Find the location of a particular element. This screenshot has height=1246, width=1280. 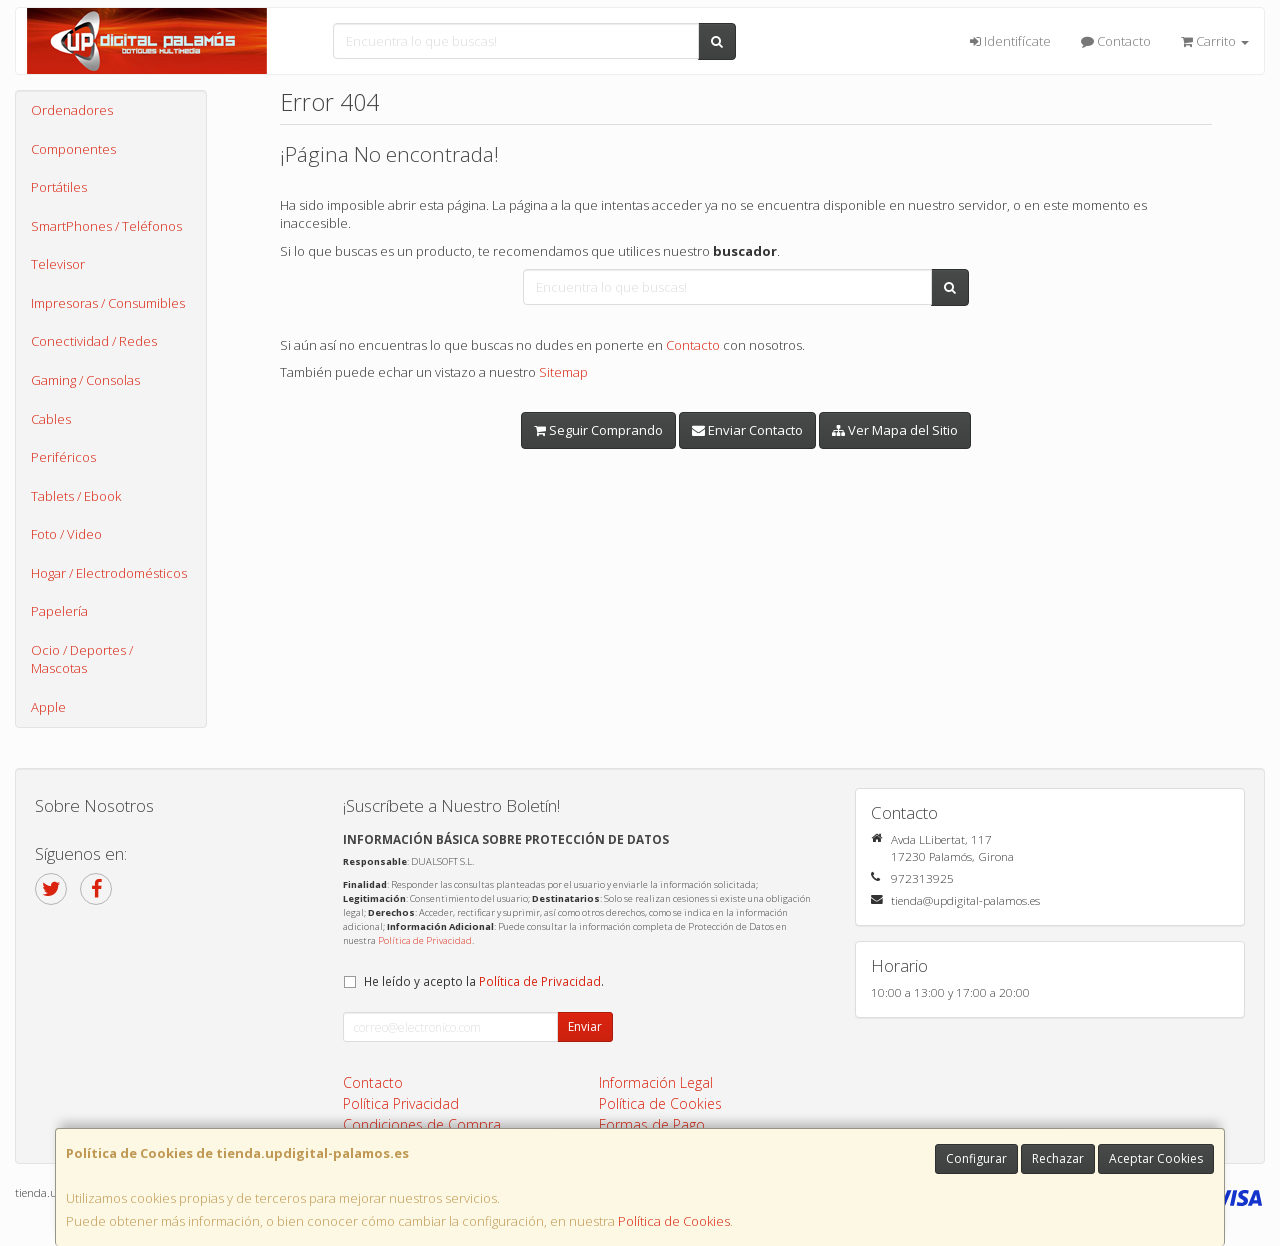

Identifícate is located at coordinates (1010, 41).